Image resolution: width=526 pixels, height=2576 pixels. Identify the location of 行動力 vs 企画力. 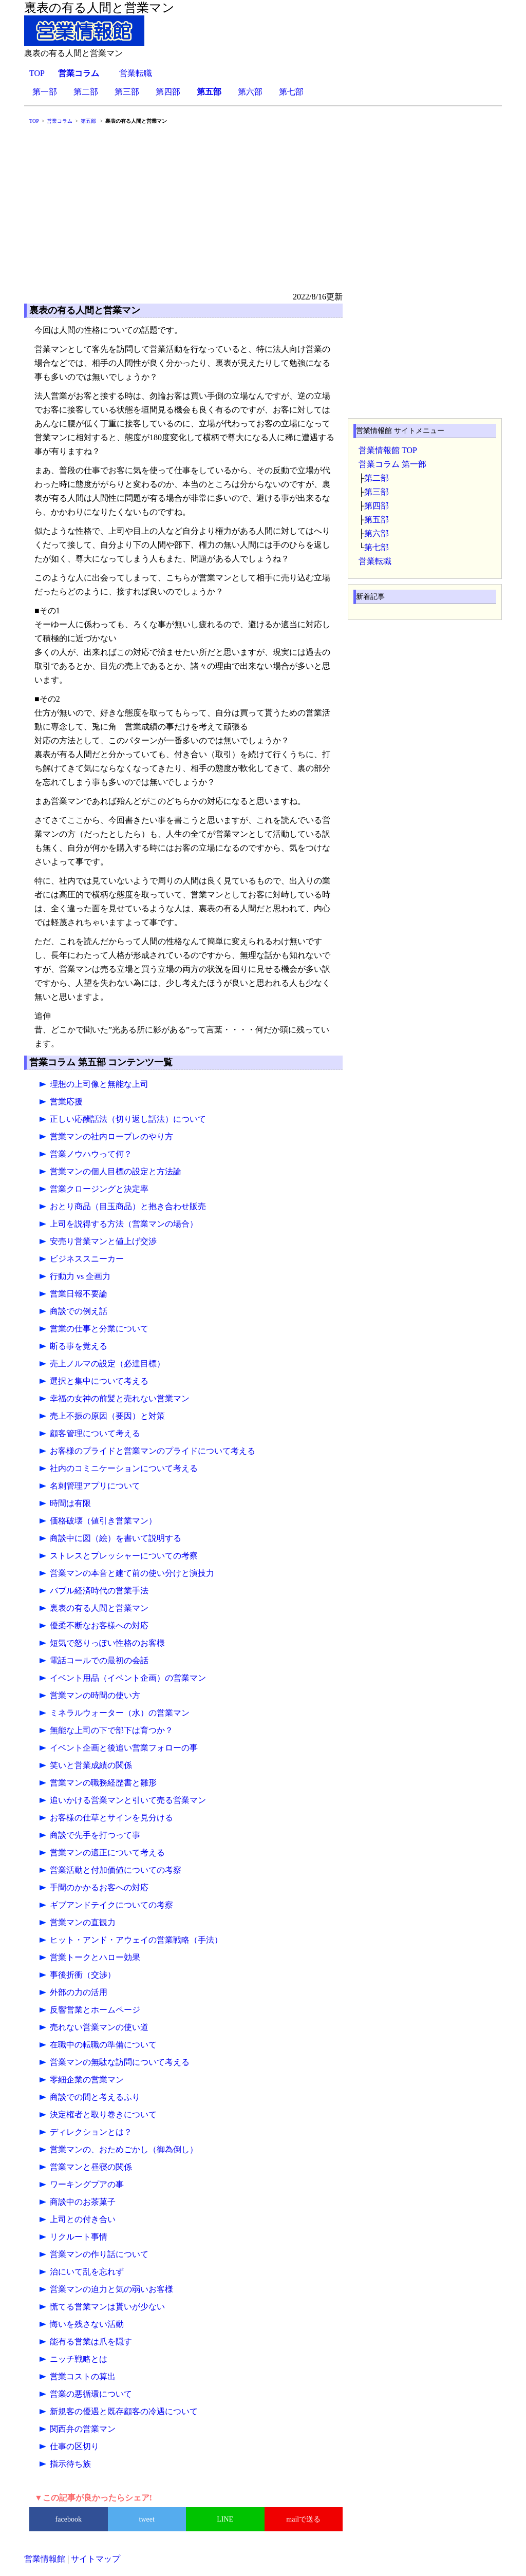
(80, 1276).